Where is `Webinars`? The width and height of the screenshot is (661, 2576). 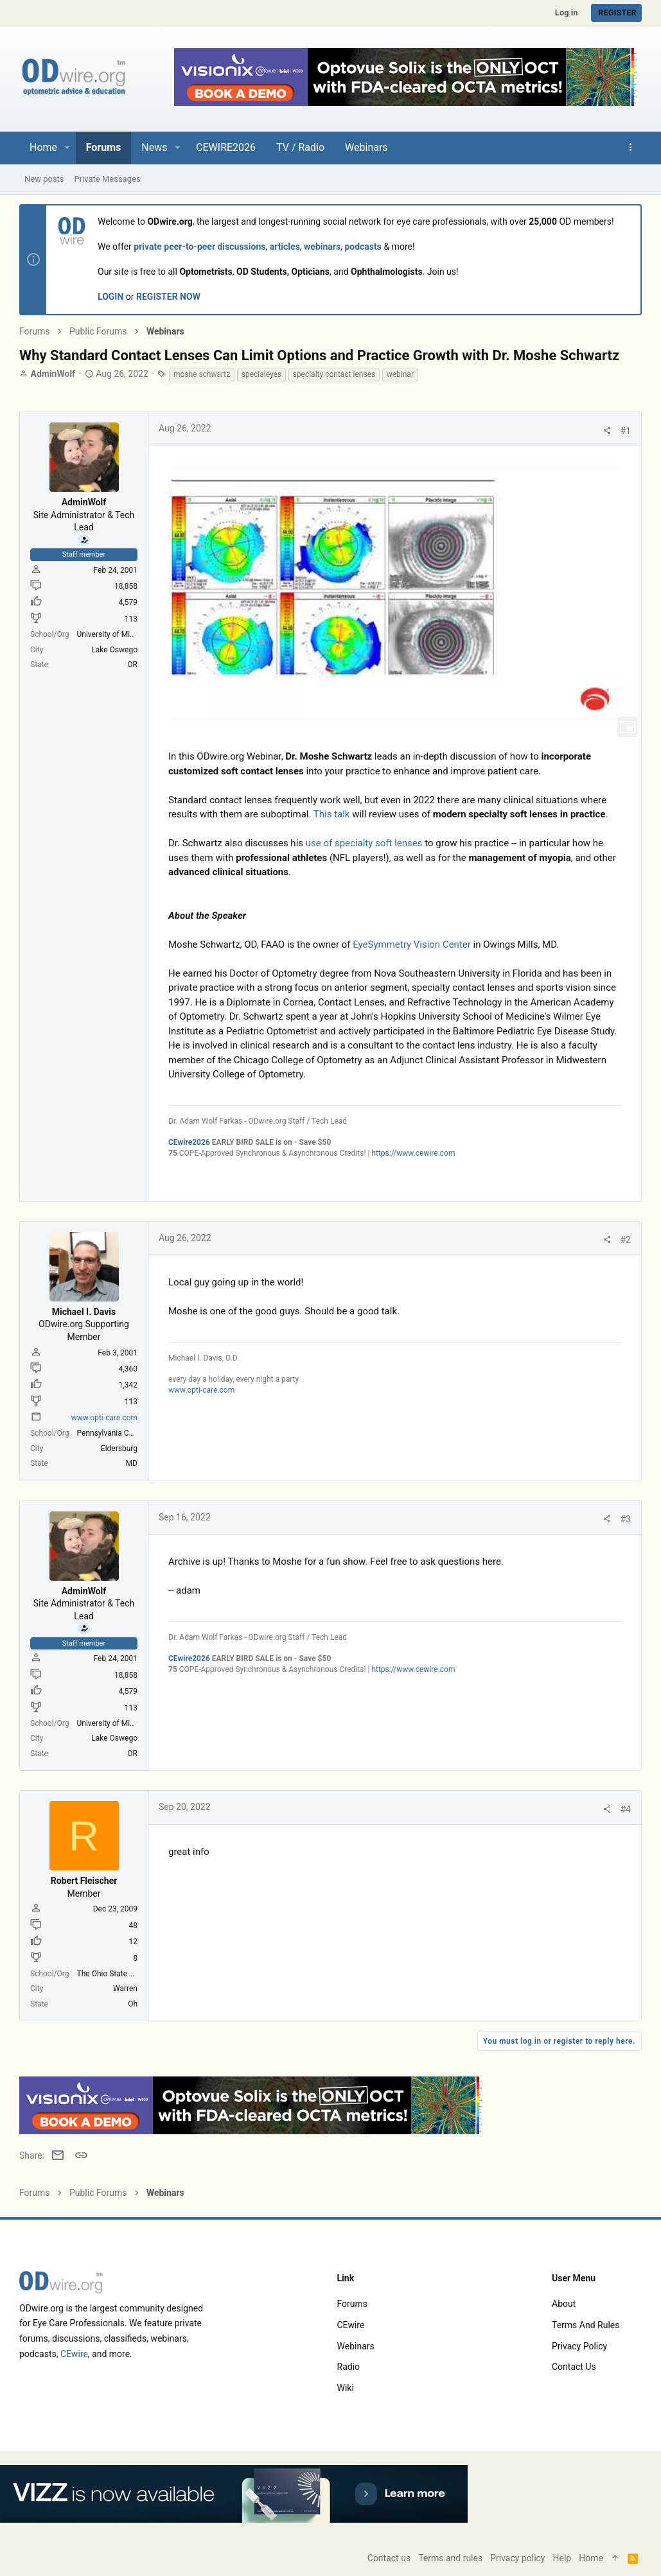 Webinars is located at coordinates (356, 2346).